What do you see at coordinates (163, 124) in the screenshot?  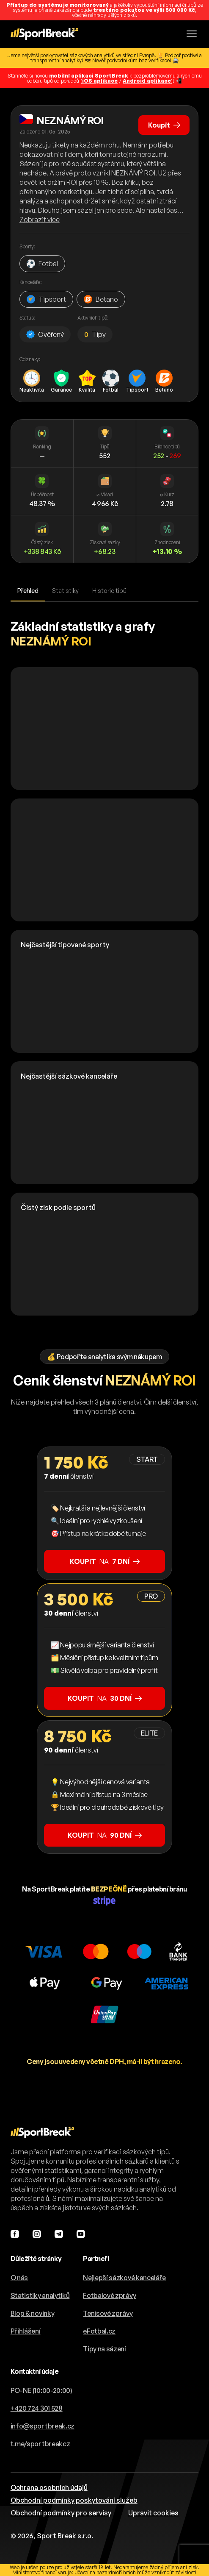 I see `Koupit` at bounding box center [163, 124].